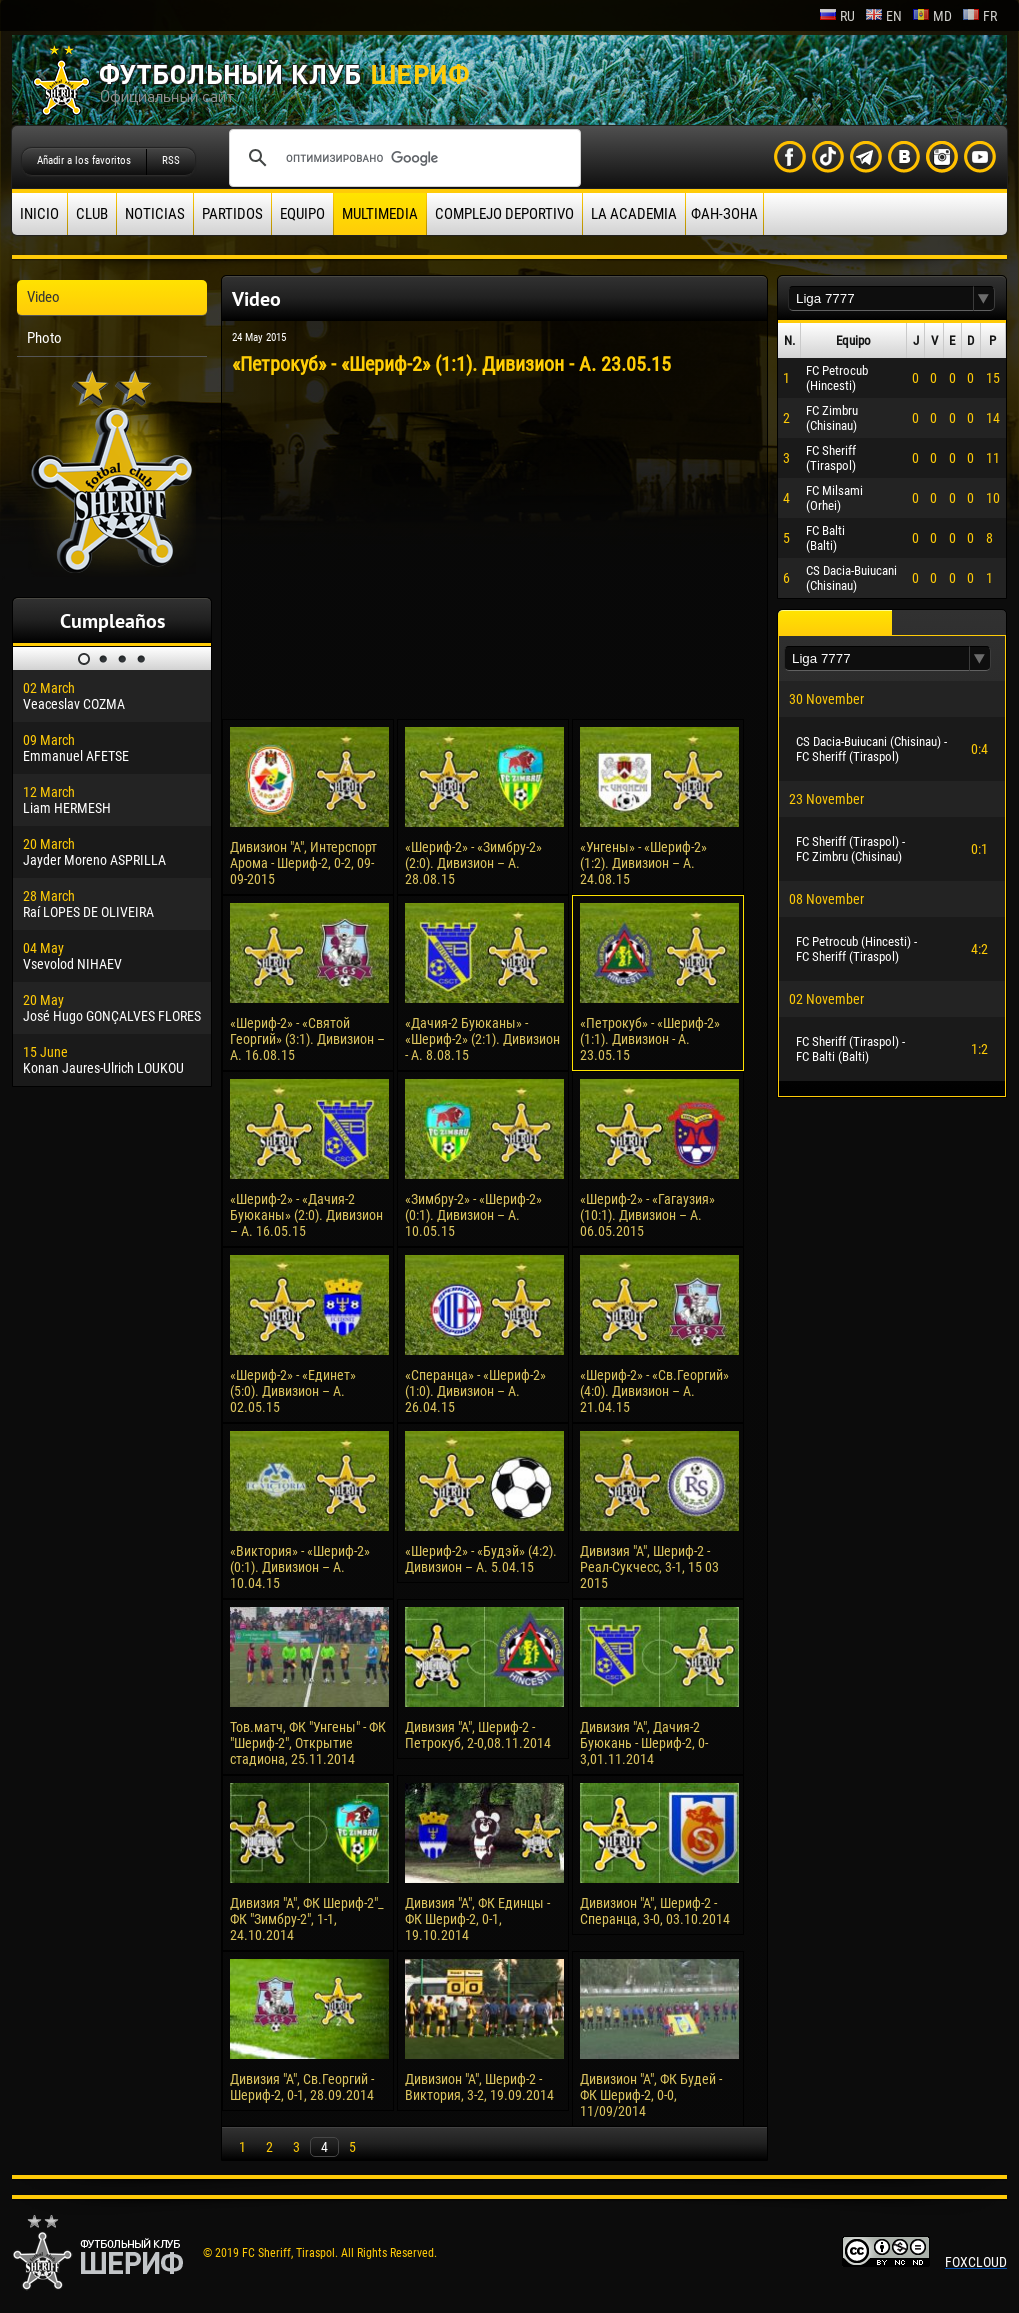 Image resolution: width=1019 pixels, height=2313 pixels. What do you see at coordinates (837, 16) in the screenshot?
I see `ru` at bounding box center [837, 16].